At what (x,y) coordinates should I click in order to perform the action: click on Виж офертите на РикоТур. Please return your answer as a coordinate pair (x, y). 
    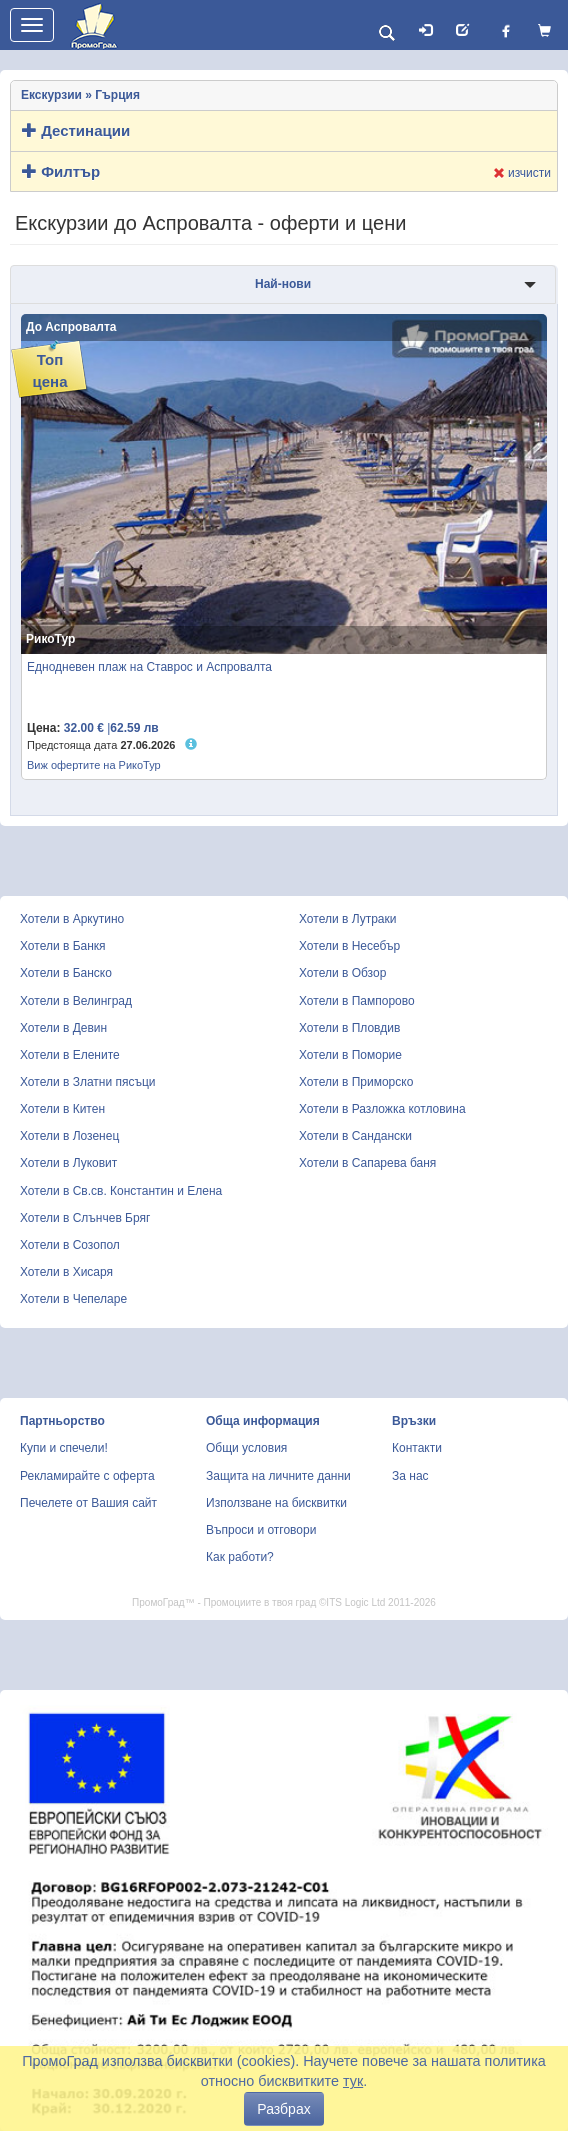
    Looking at the image, I should click on (94, 765).